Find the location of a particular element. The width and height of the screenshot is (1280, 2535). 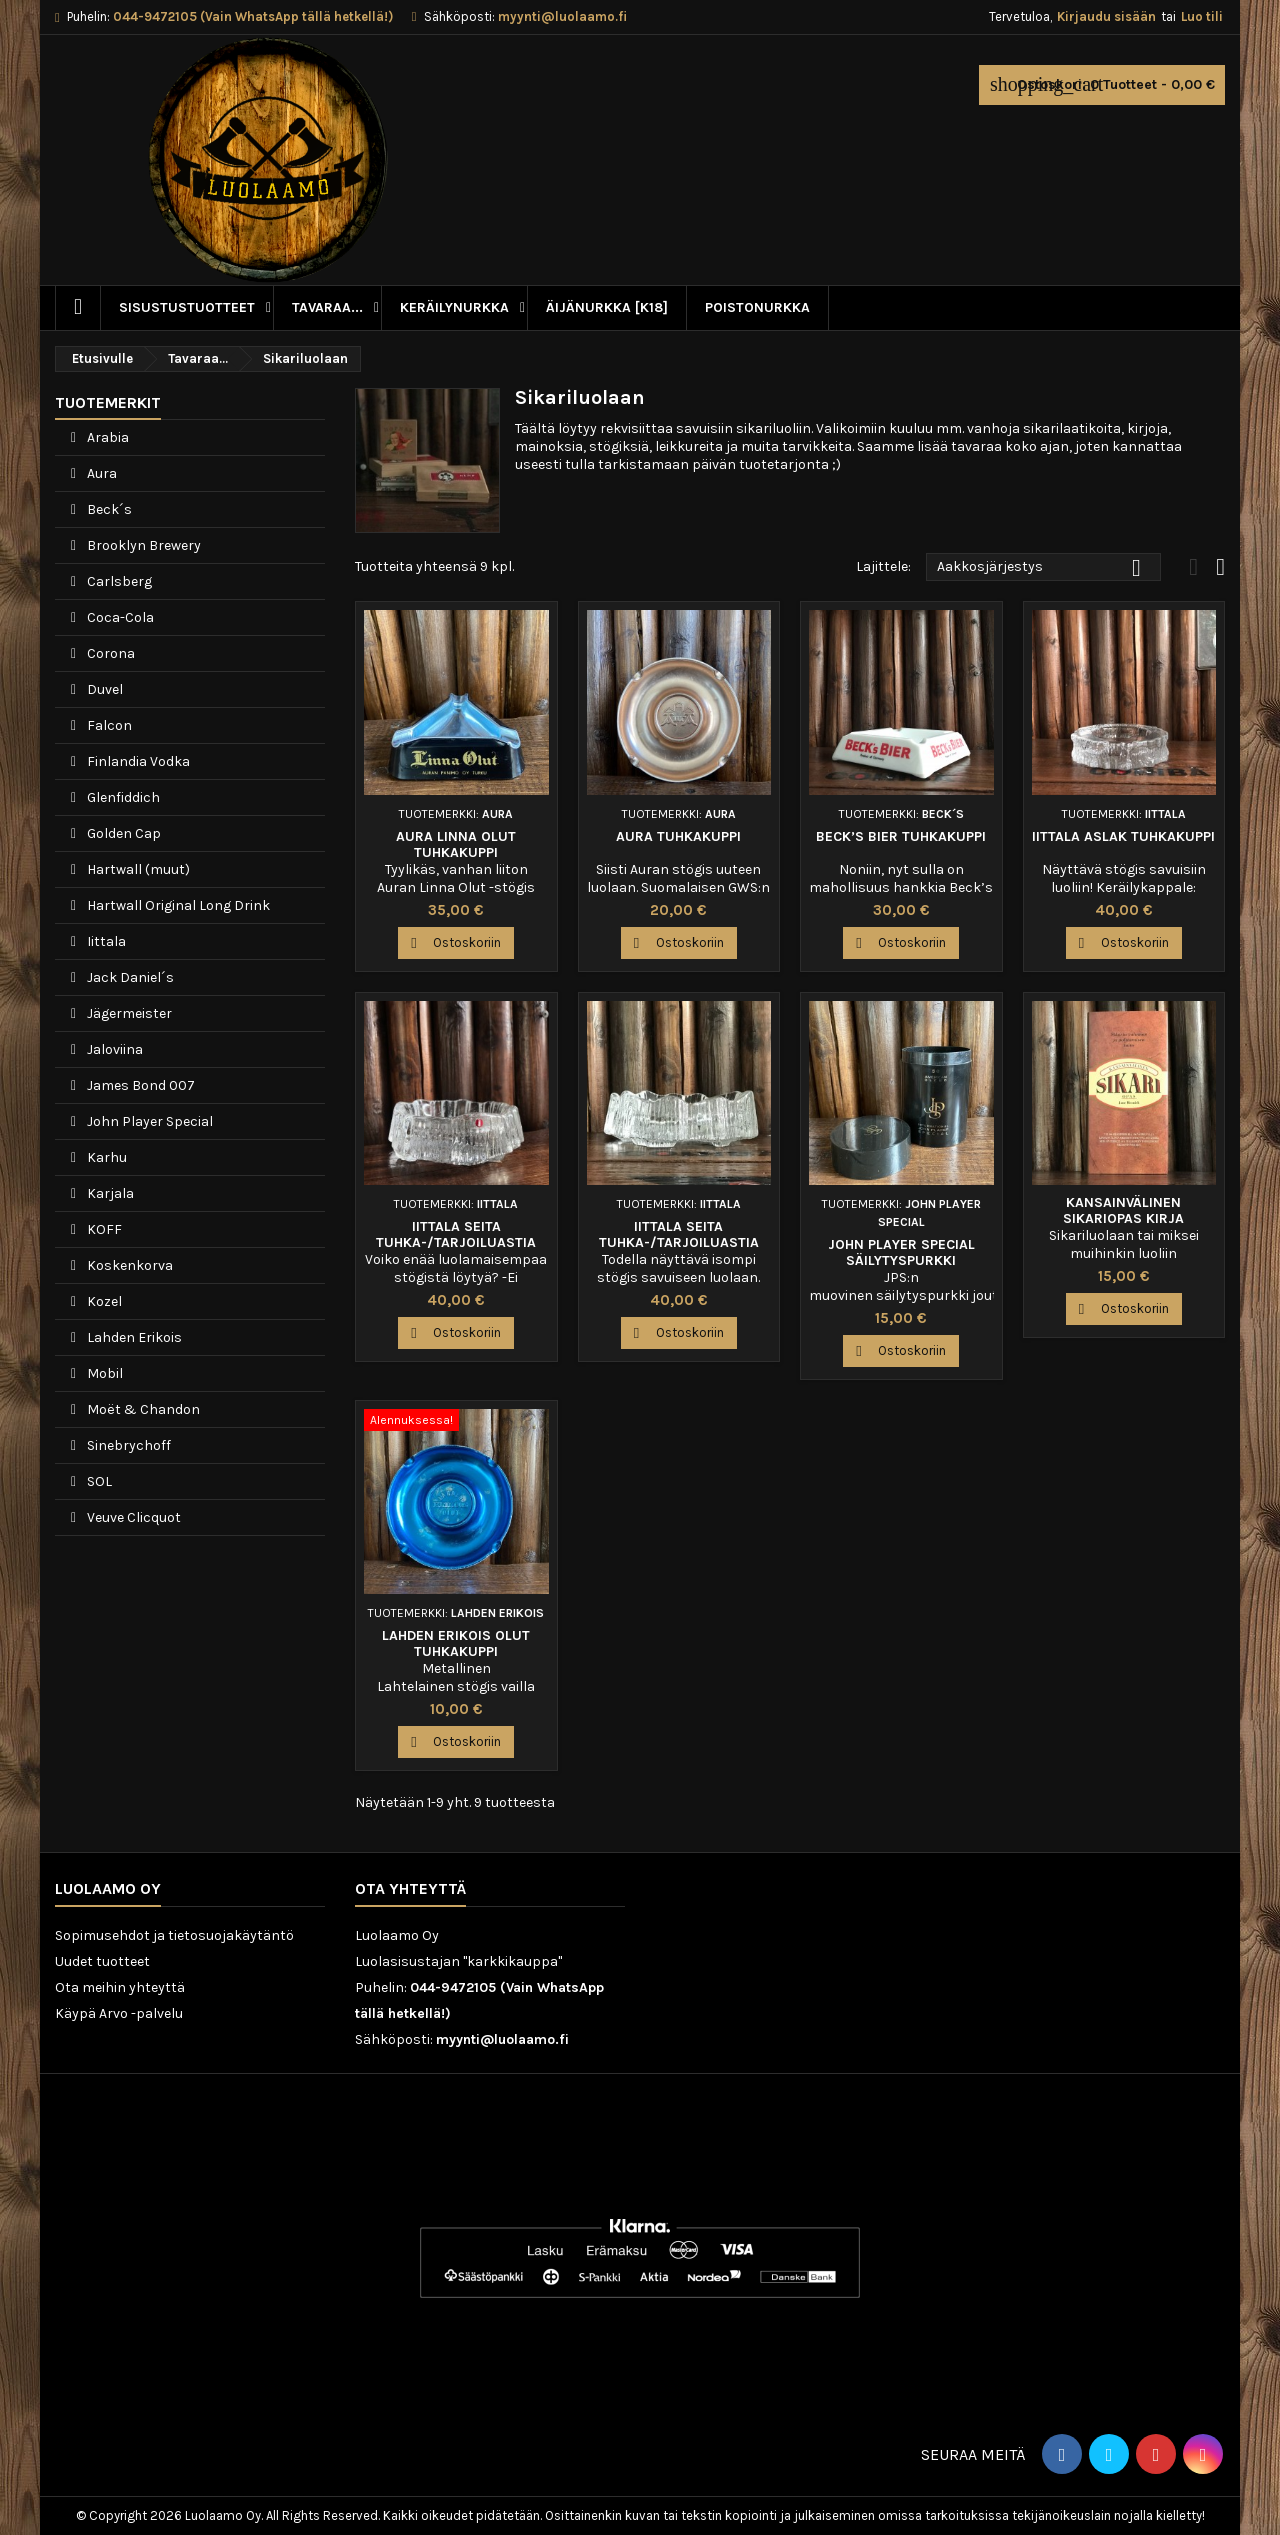

Aura is located at coordinates (100, 473).